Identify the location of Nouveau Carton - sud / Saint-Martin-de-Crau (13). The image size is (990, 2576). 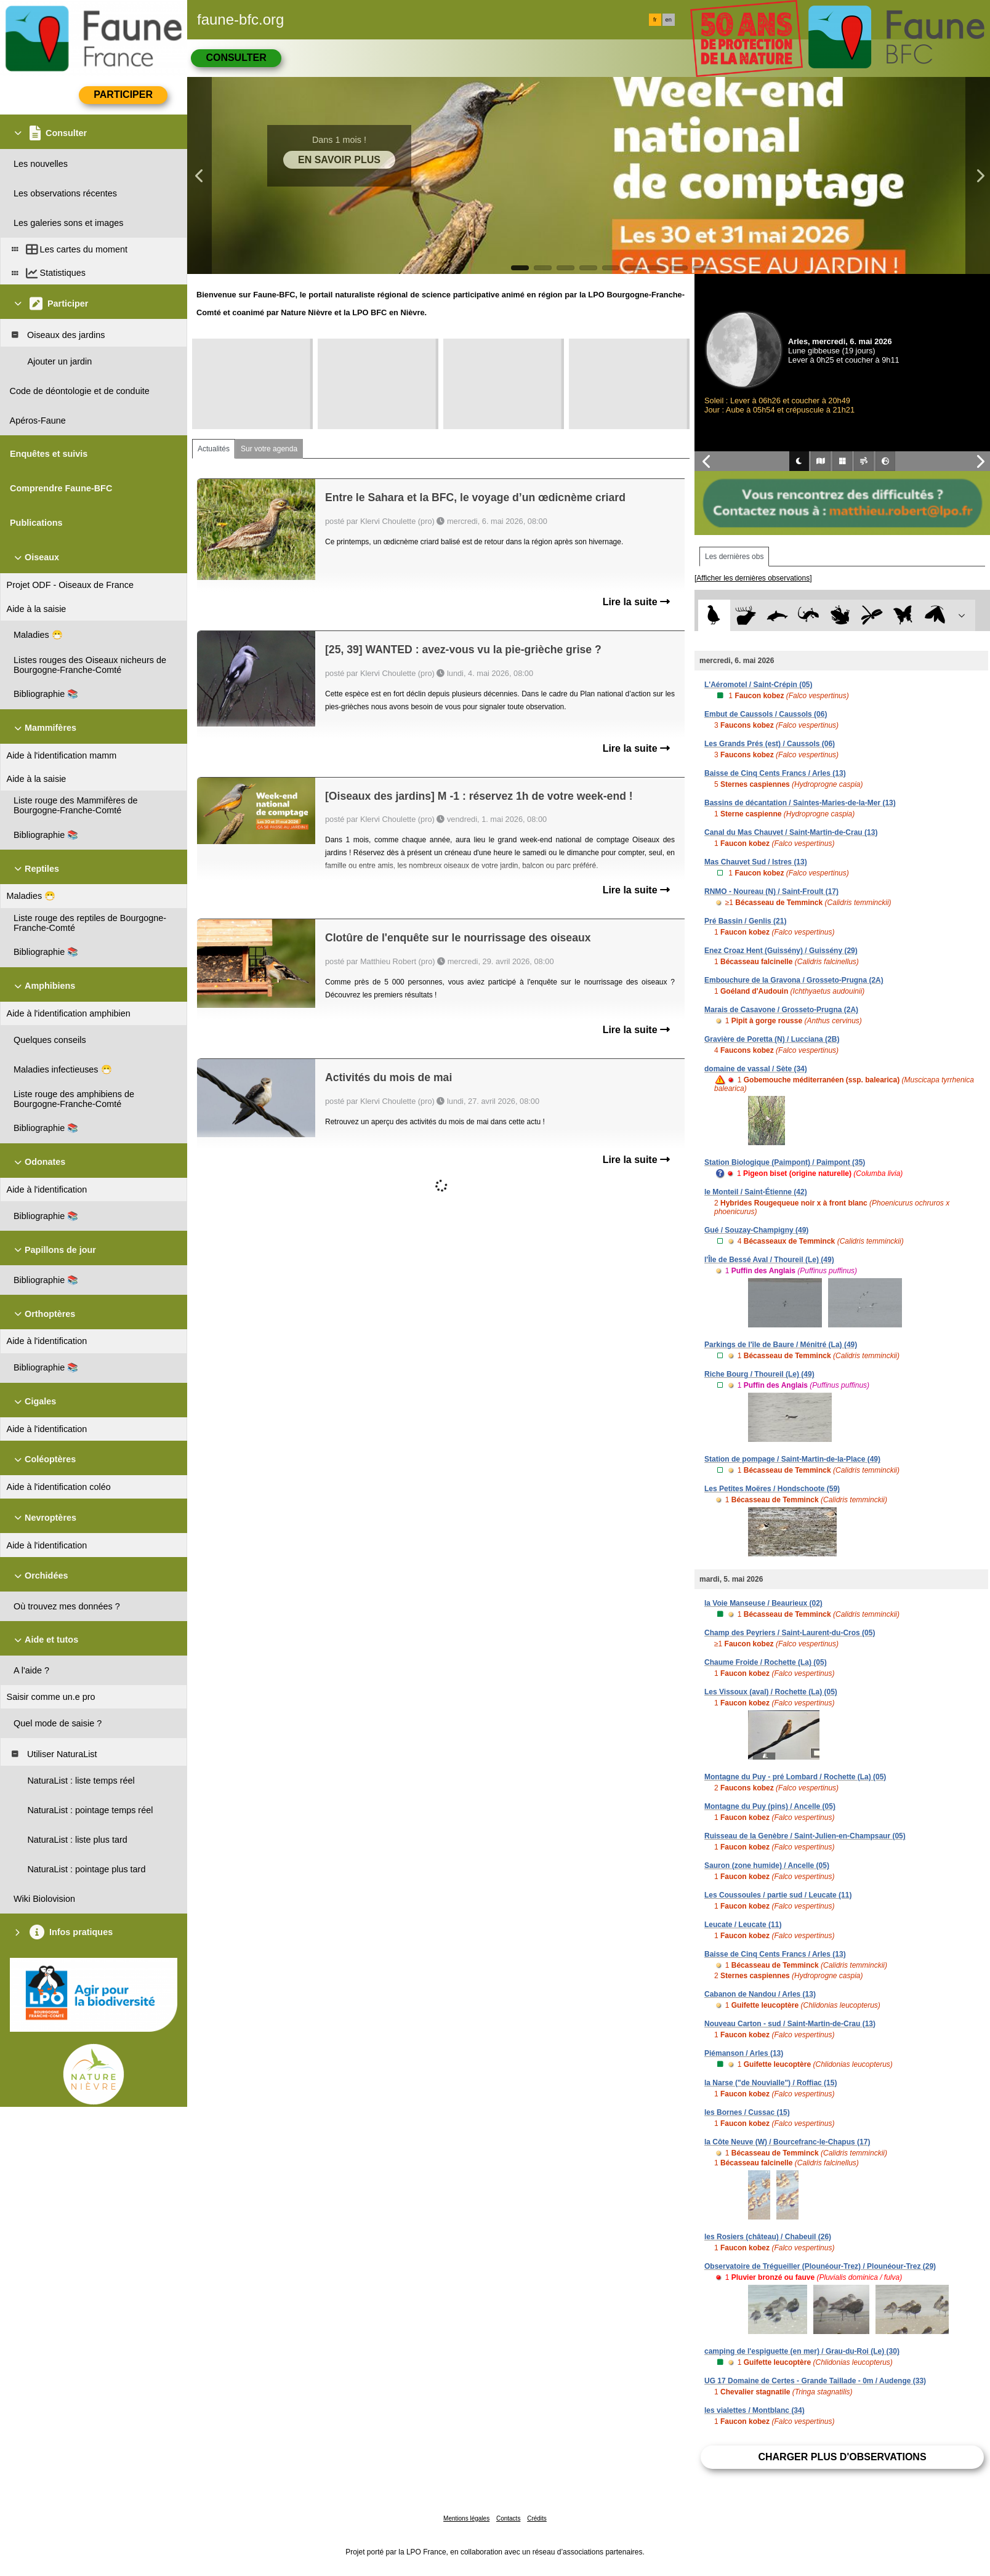
(789, 2023).